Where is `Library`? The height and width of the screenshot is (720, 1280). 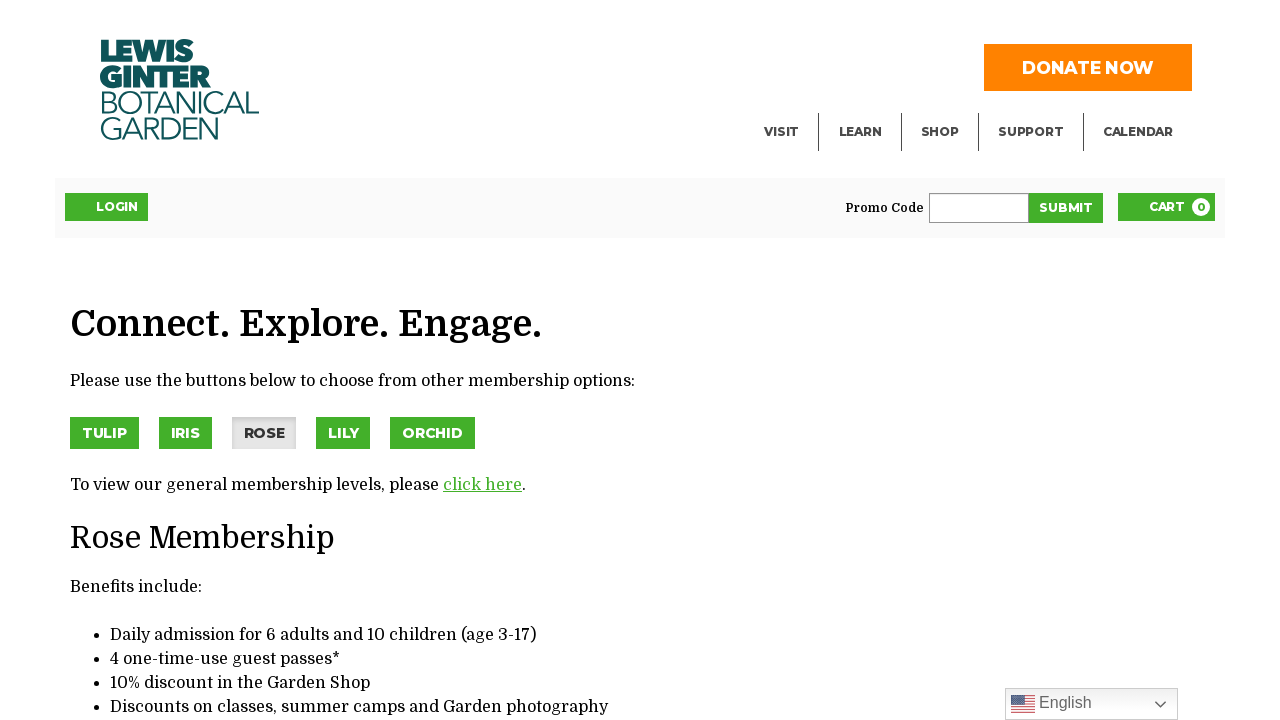 Library is located at coordinates (867, 26).